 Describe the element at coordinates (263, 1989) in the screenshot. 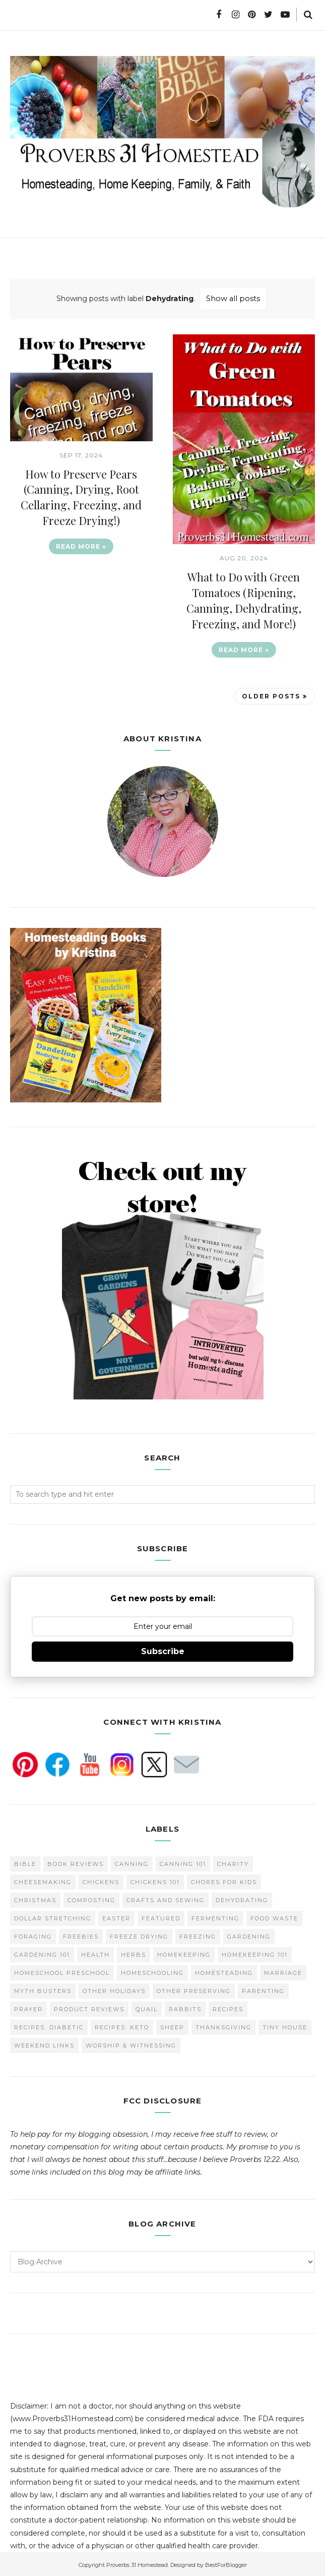

I see `Parenting` at that location.